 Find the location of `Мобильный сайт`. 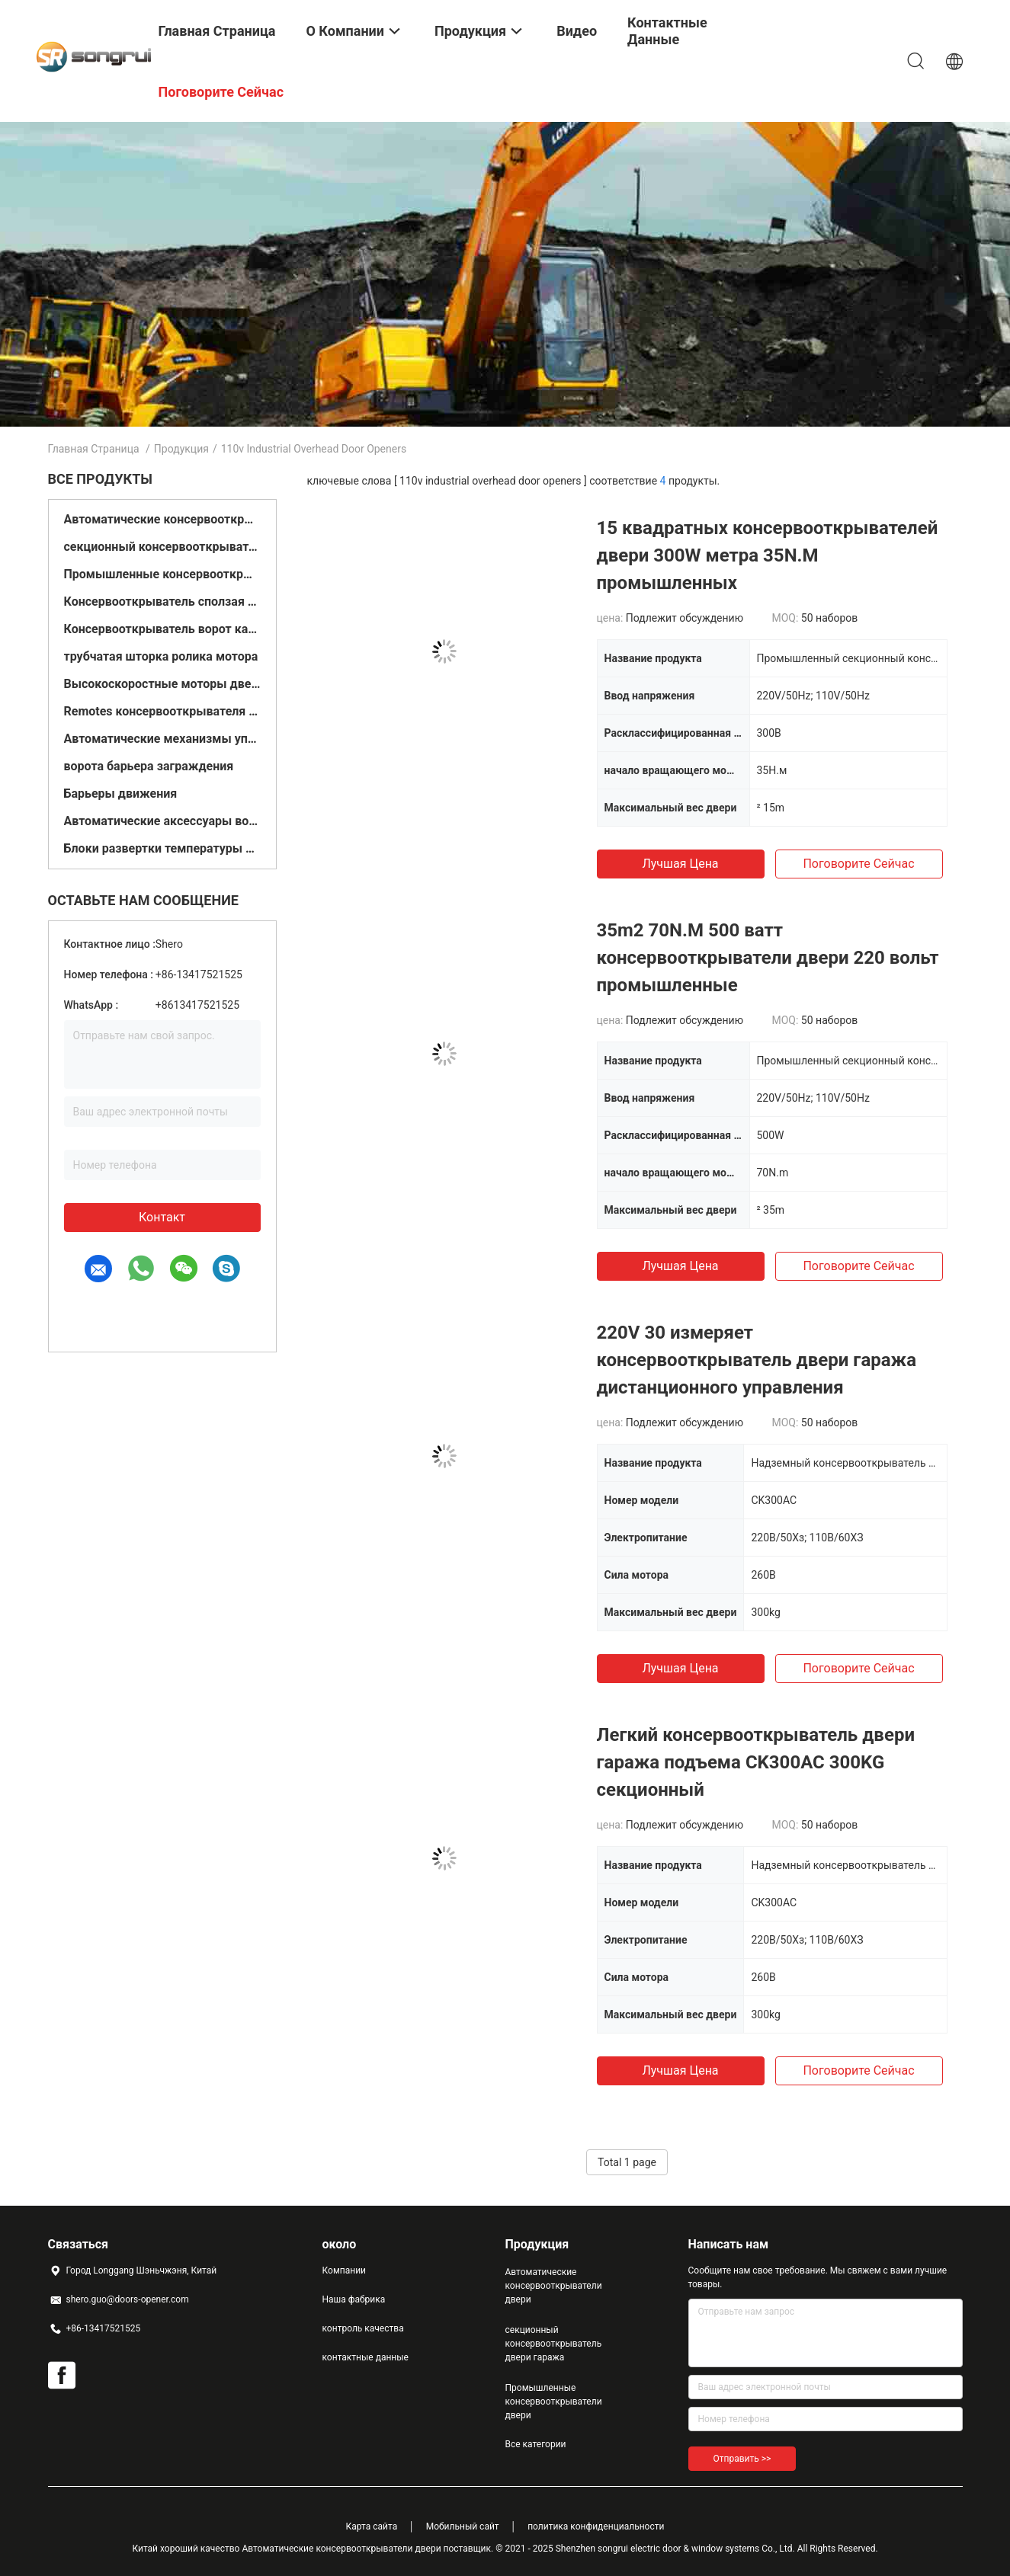

Мобильный сайт is located at coordinates (462, 2526).